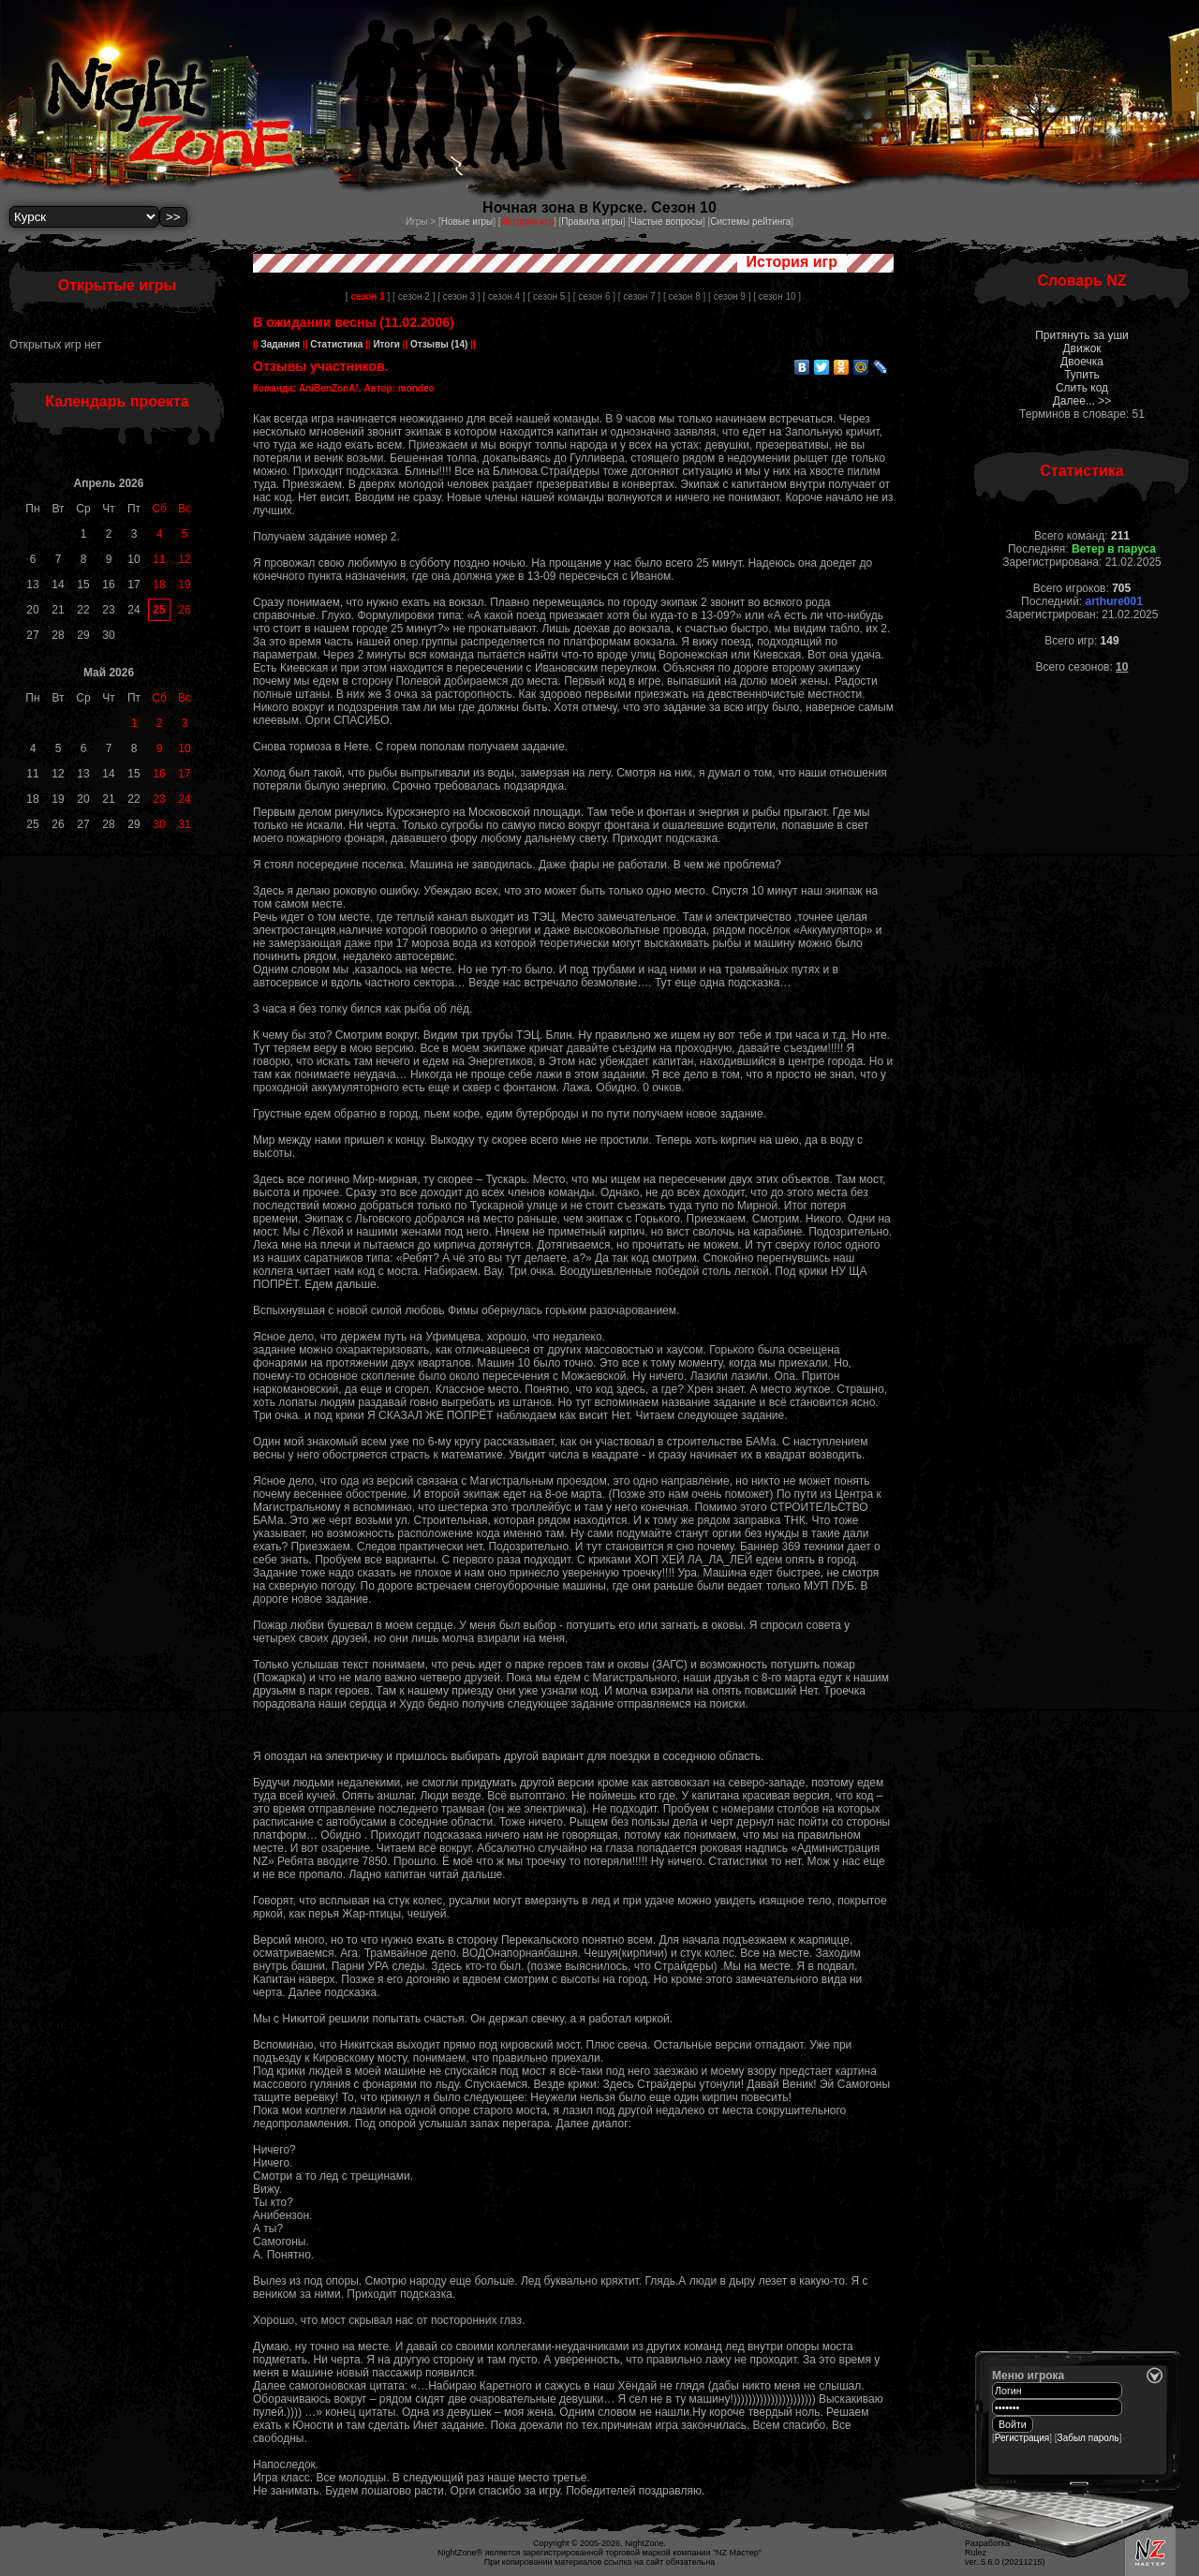 The height and width of the screenshot is (2576, 1199). I want to click on Итоги, so click(387, 344).